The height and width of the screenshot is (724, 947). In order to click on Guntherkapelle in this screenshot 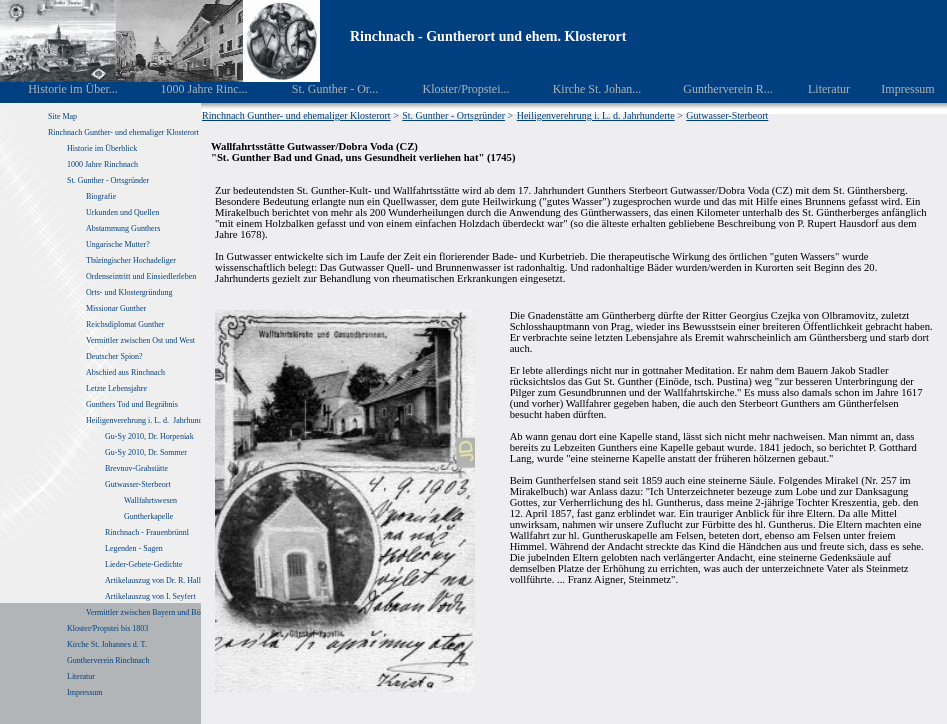, I will do `click(148, 516)`.